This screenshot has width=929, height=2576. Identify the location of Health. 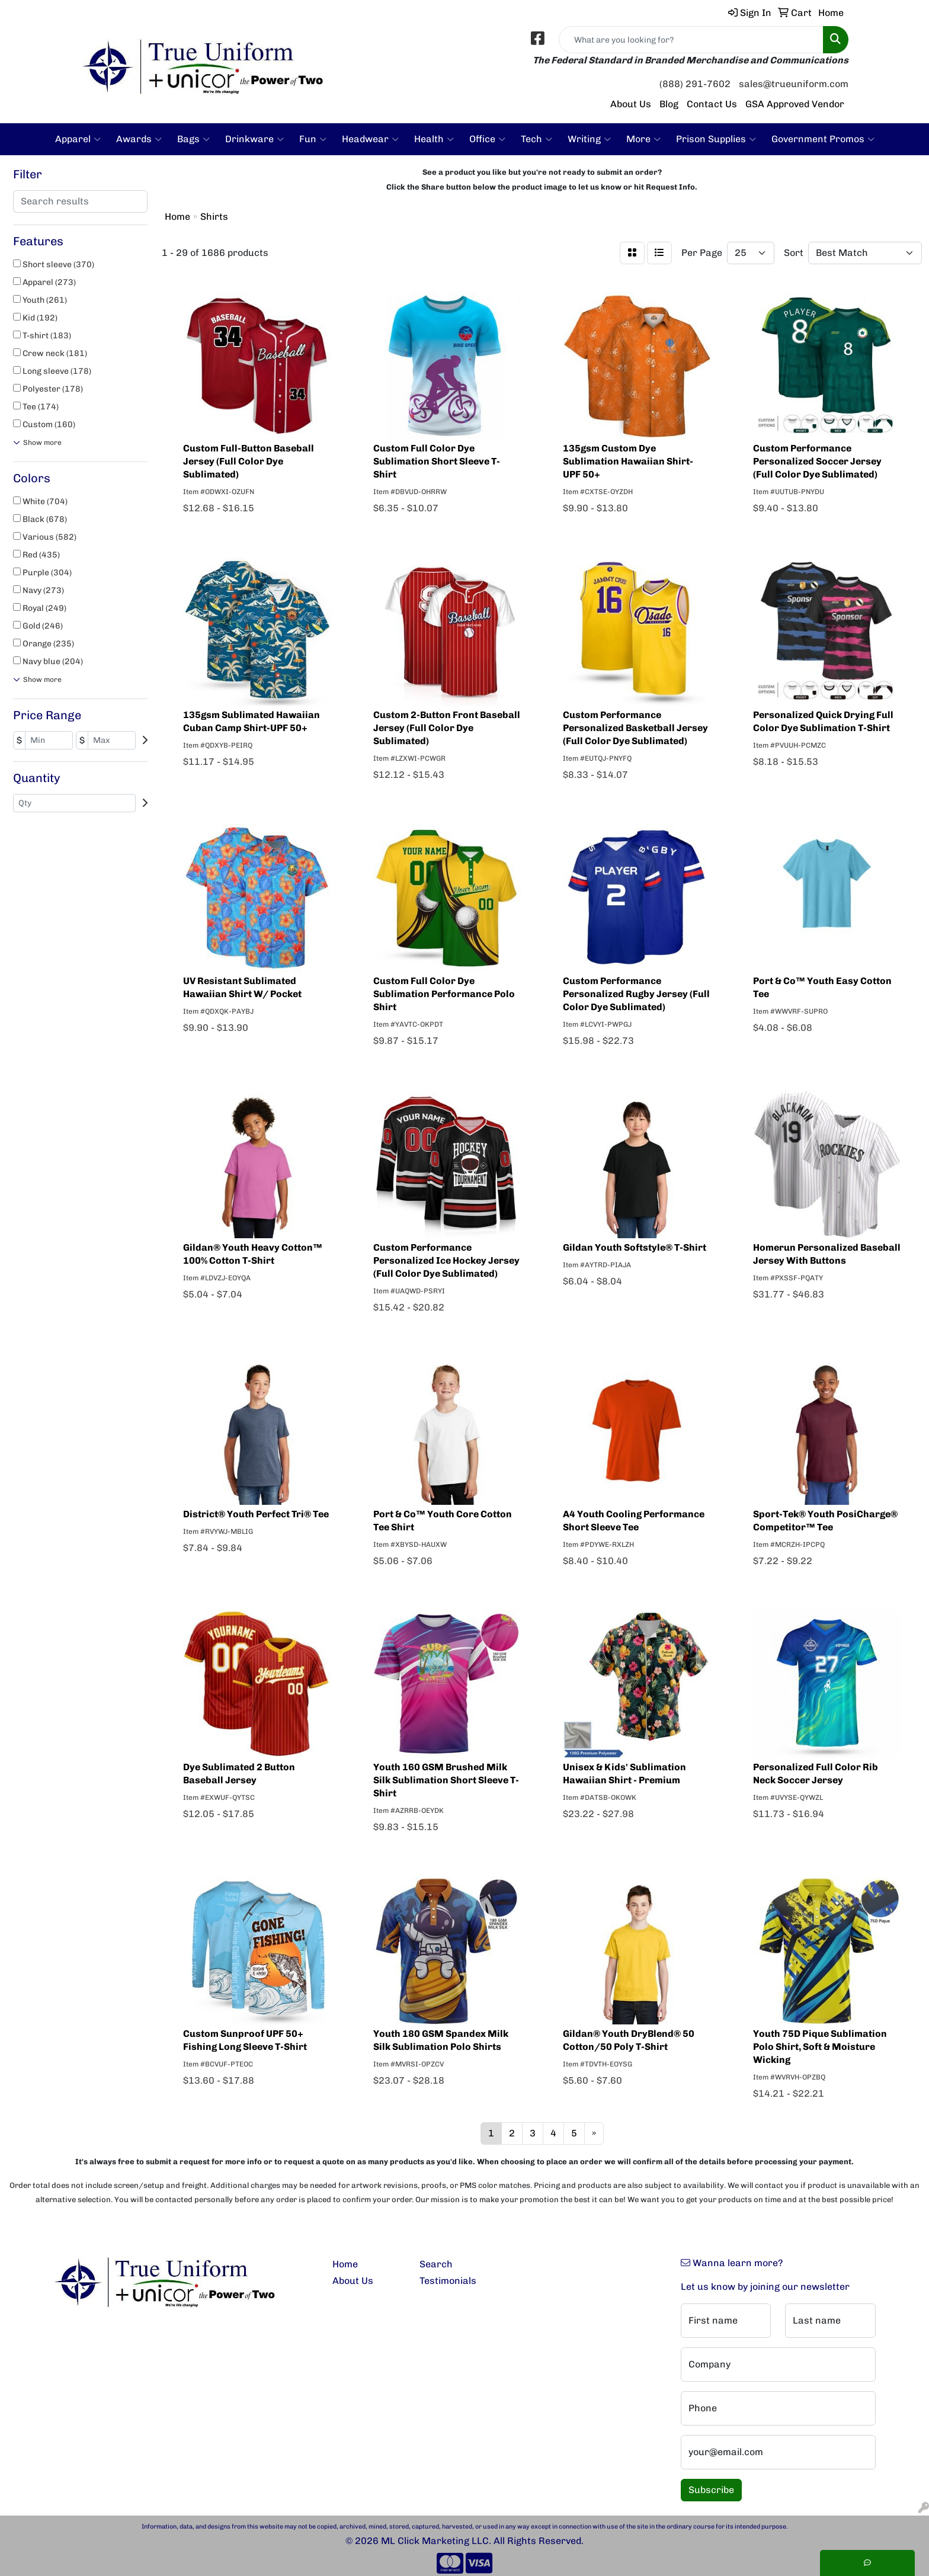
(434, 139).